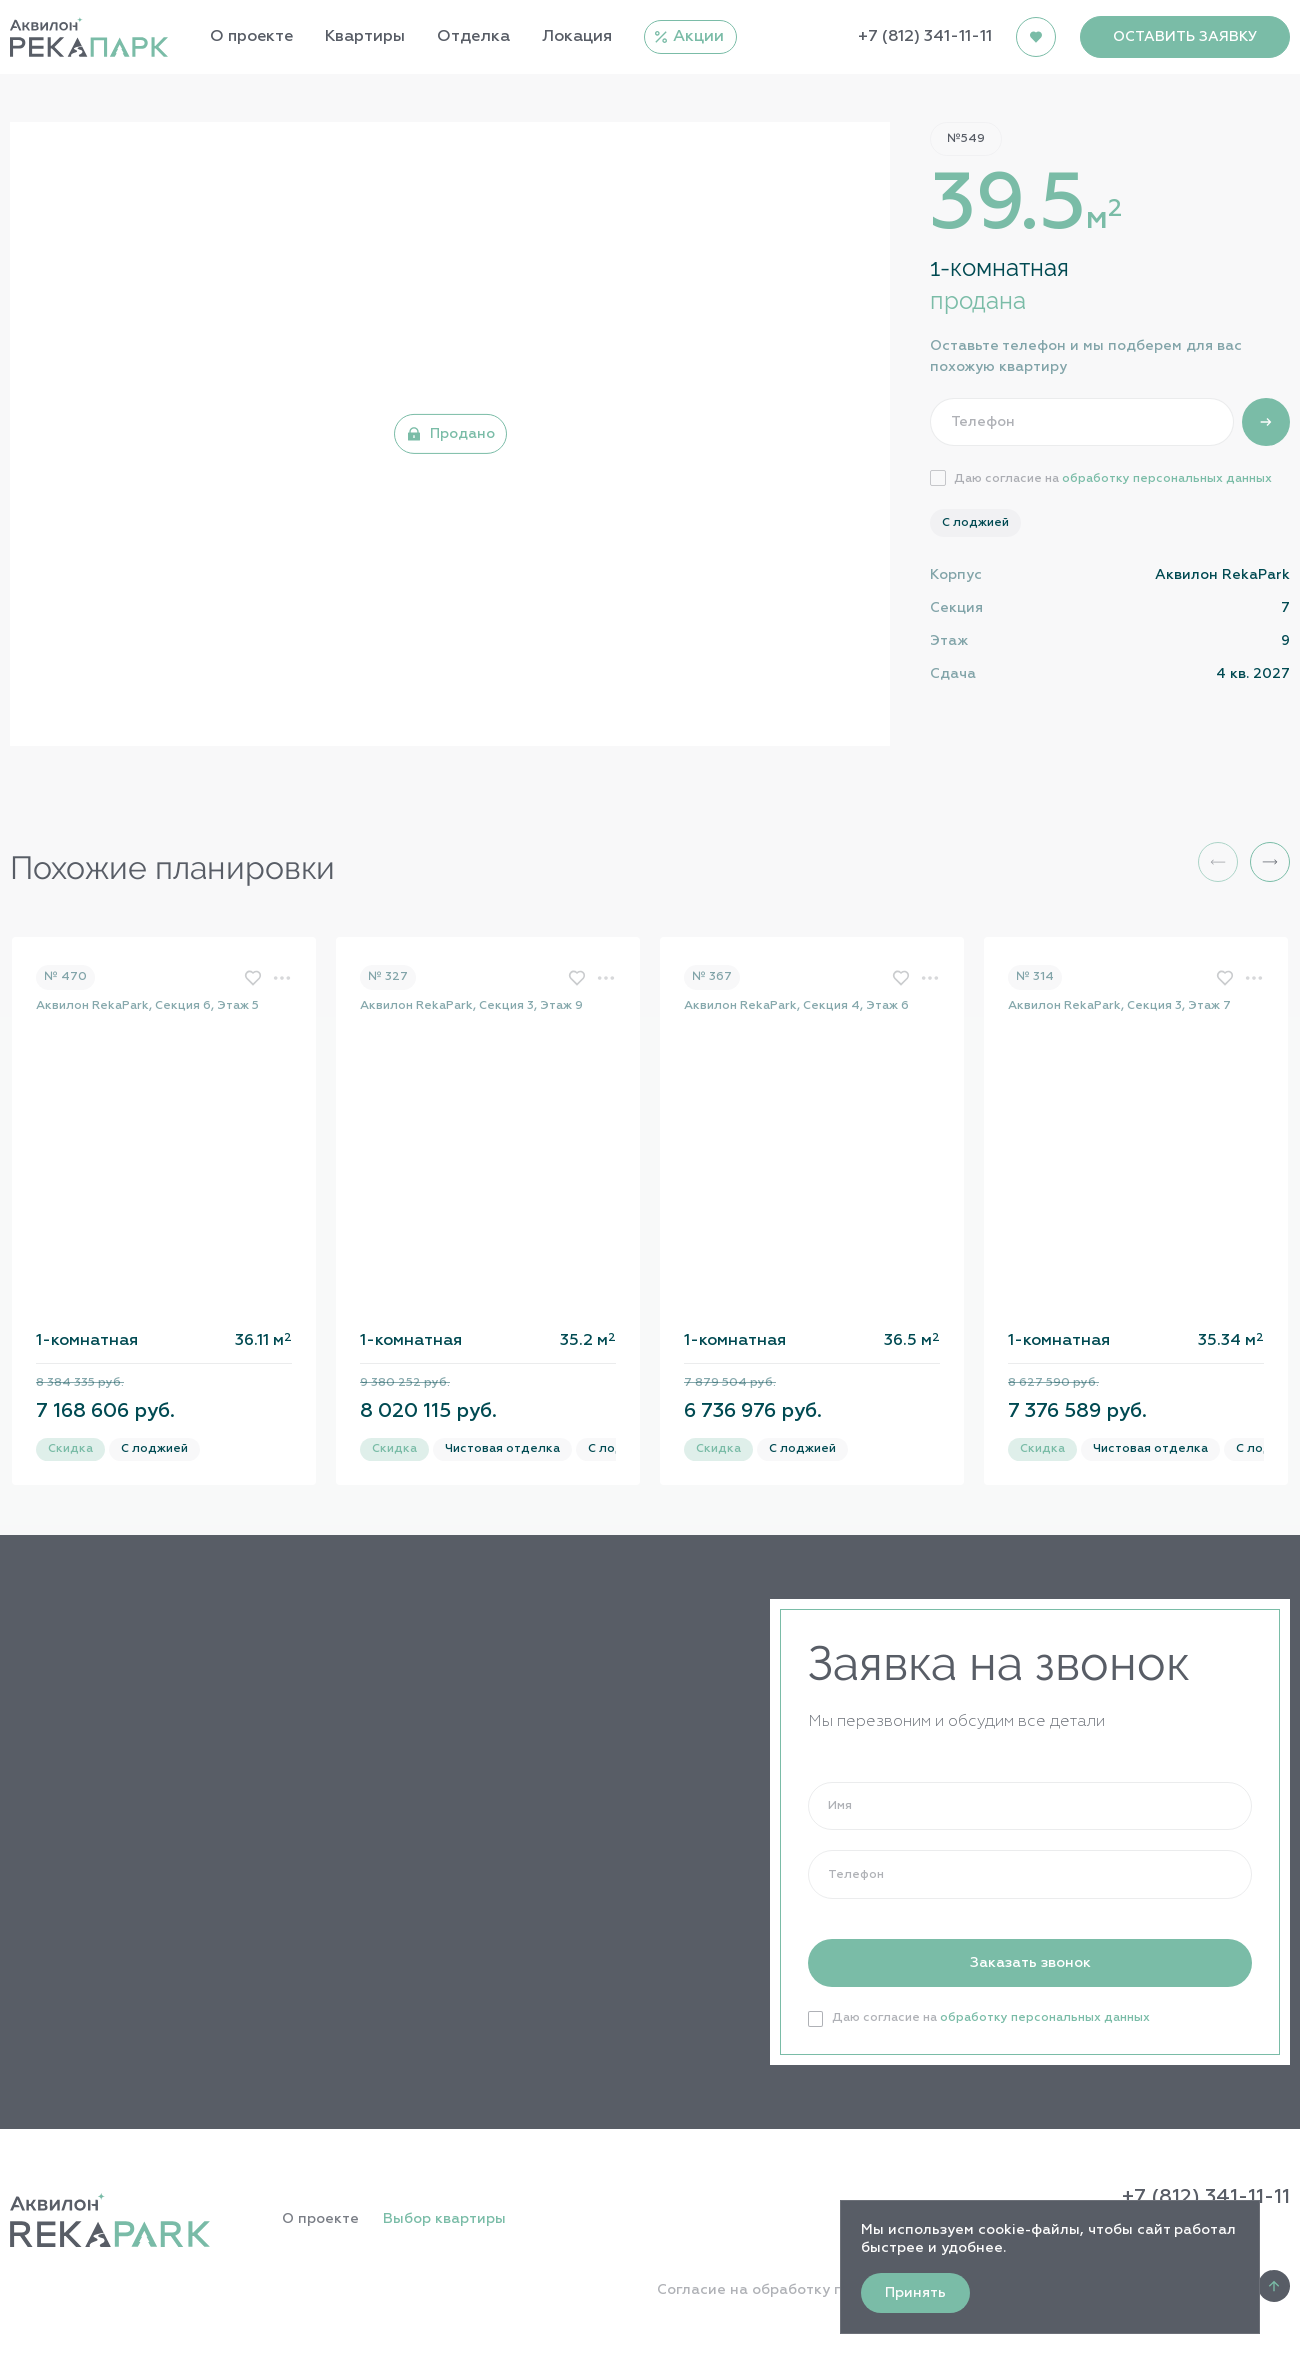 The image size is (1300, 2374). Describe the element at coordinates (444, 2219) in the screenshot. I see `Выбор квартиры` at that location.